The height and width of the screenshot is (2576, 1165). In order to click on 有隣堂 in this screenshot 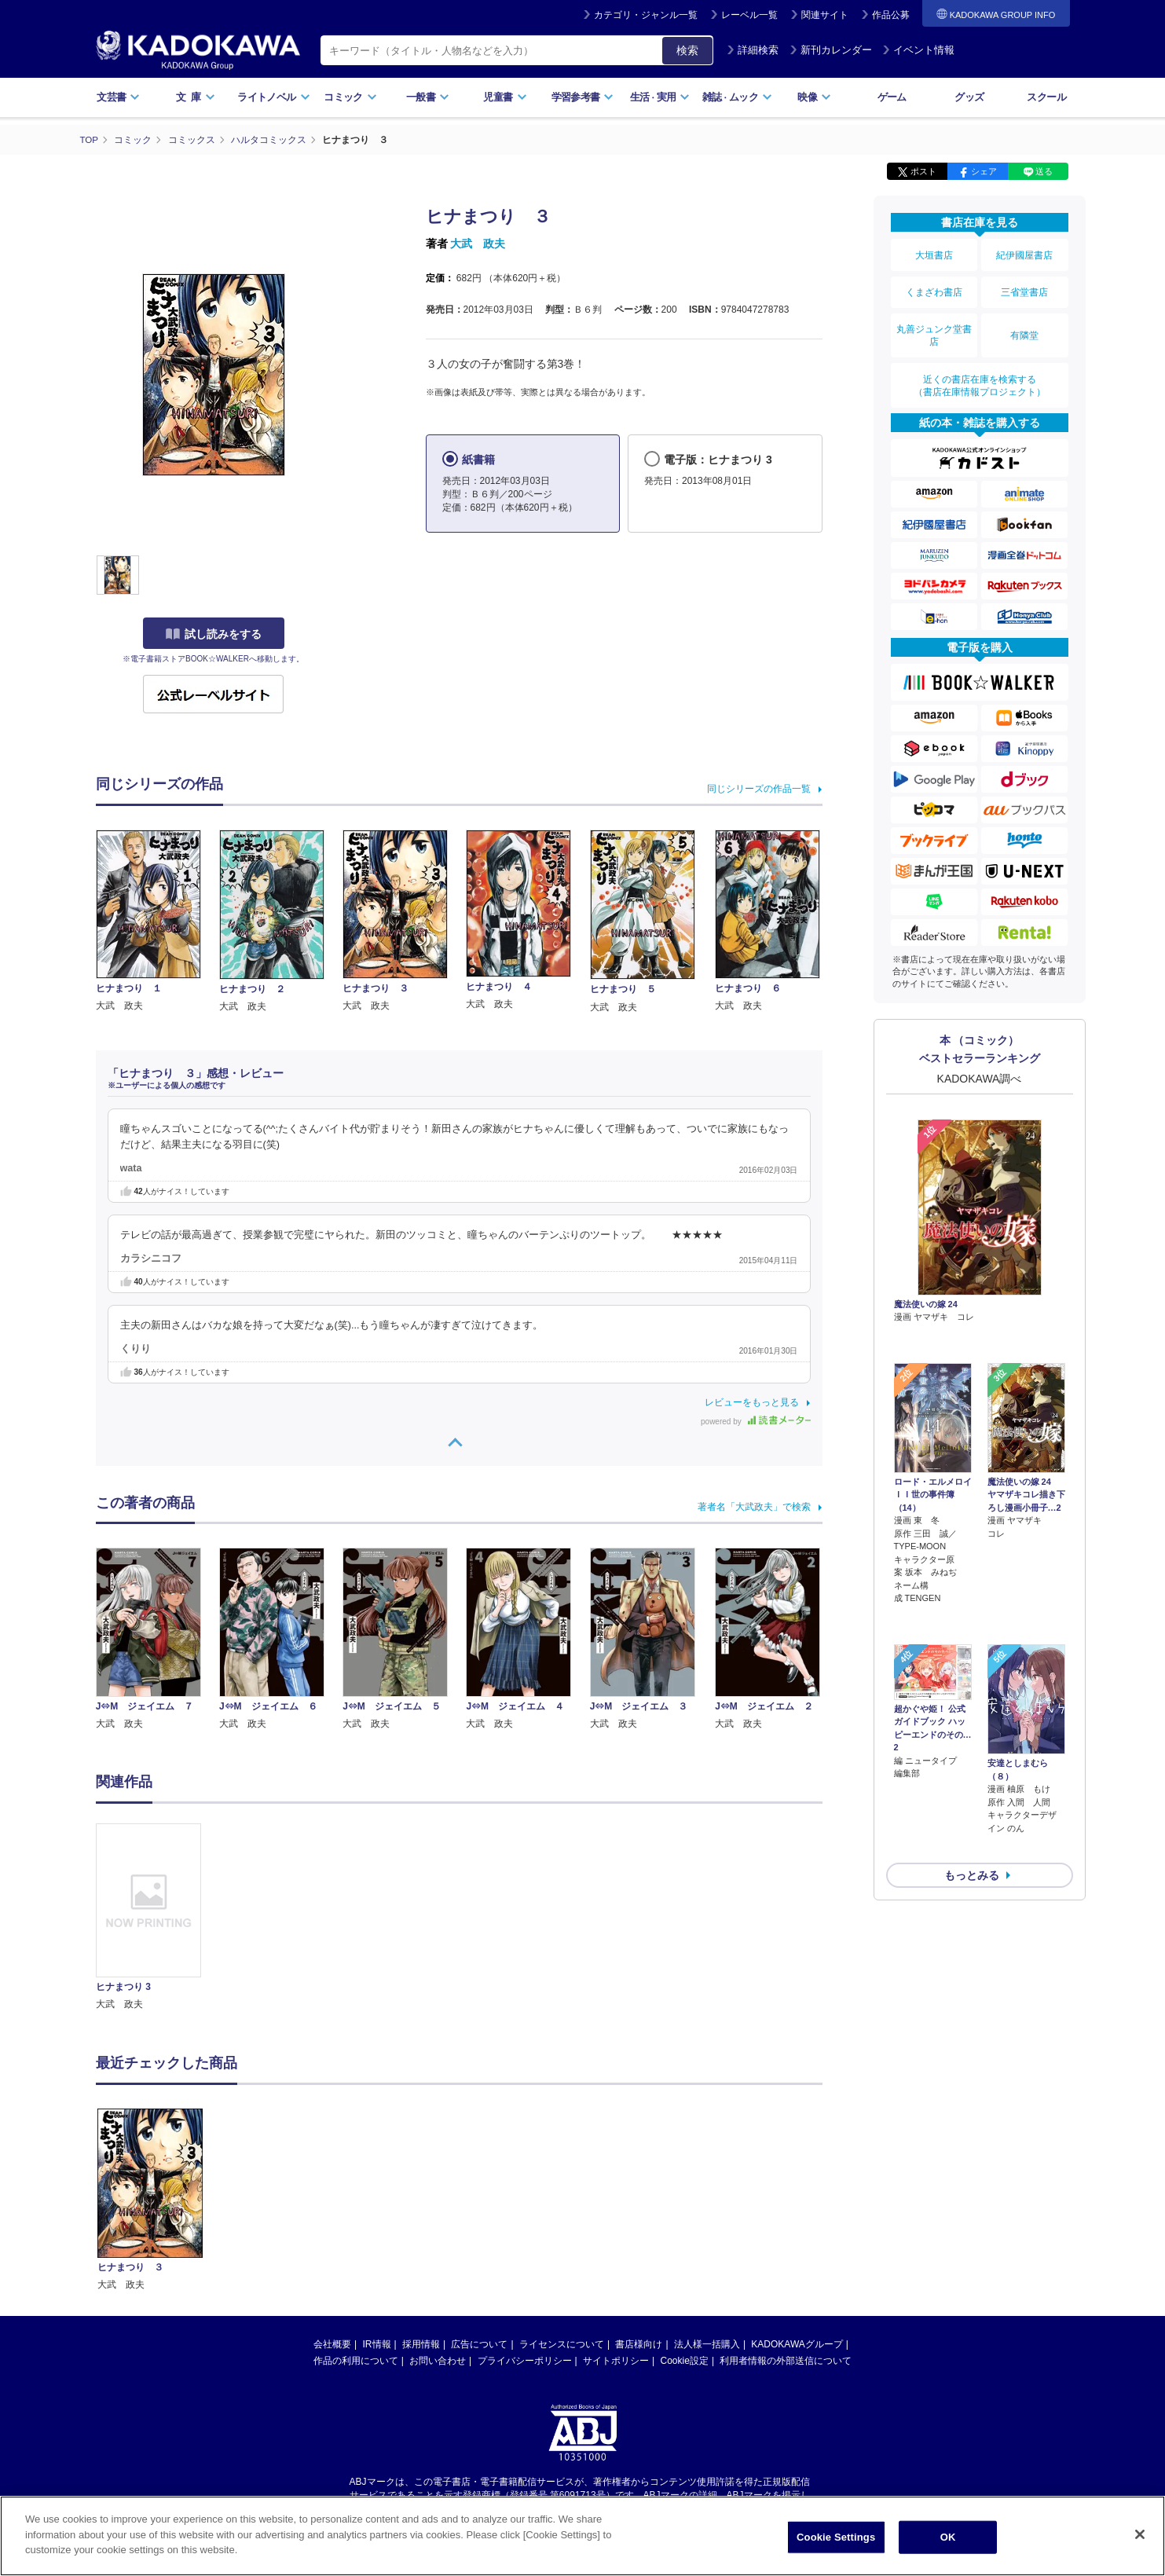, I will do `click(1024, 323)`.